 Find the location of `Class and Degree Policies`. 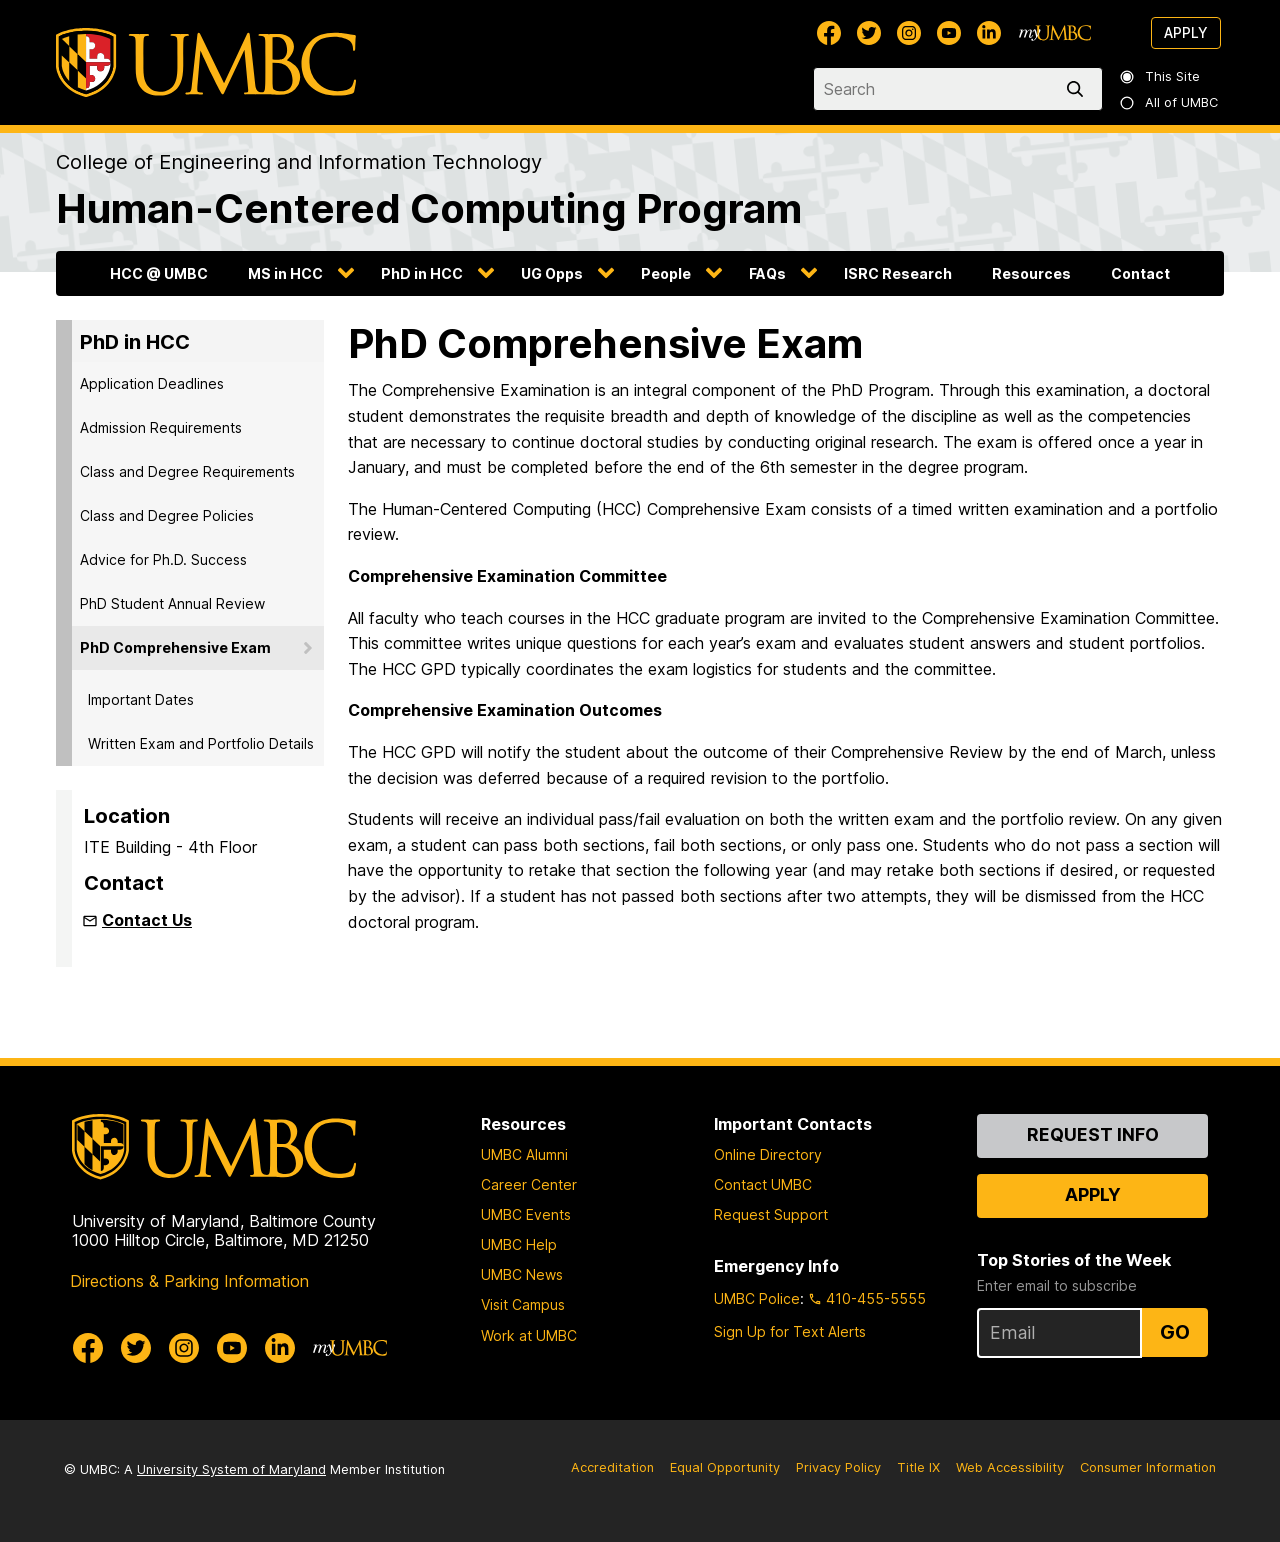

Class and Degree Policies is located at coordinates (167, 515).